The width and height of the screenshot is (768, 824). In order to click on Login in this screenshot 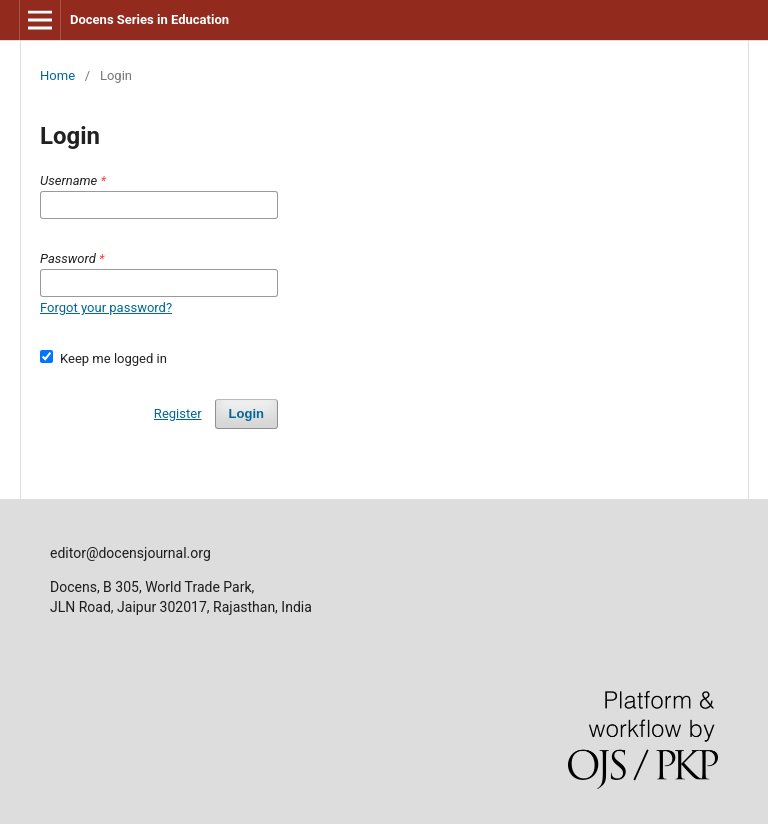, I will do `click(246, 413)`.